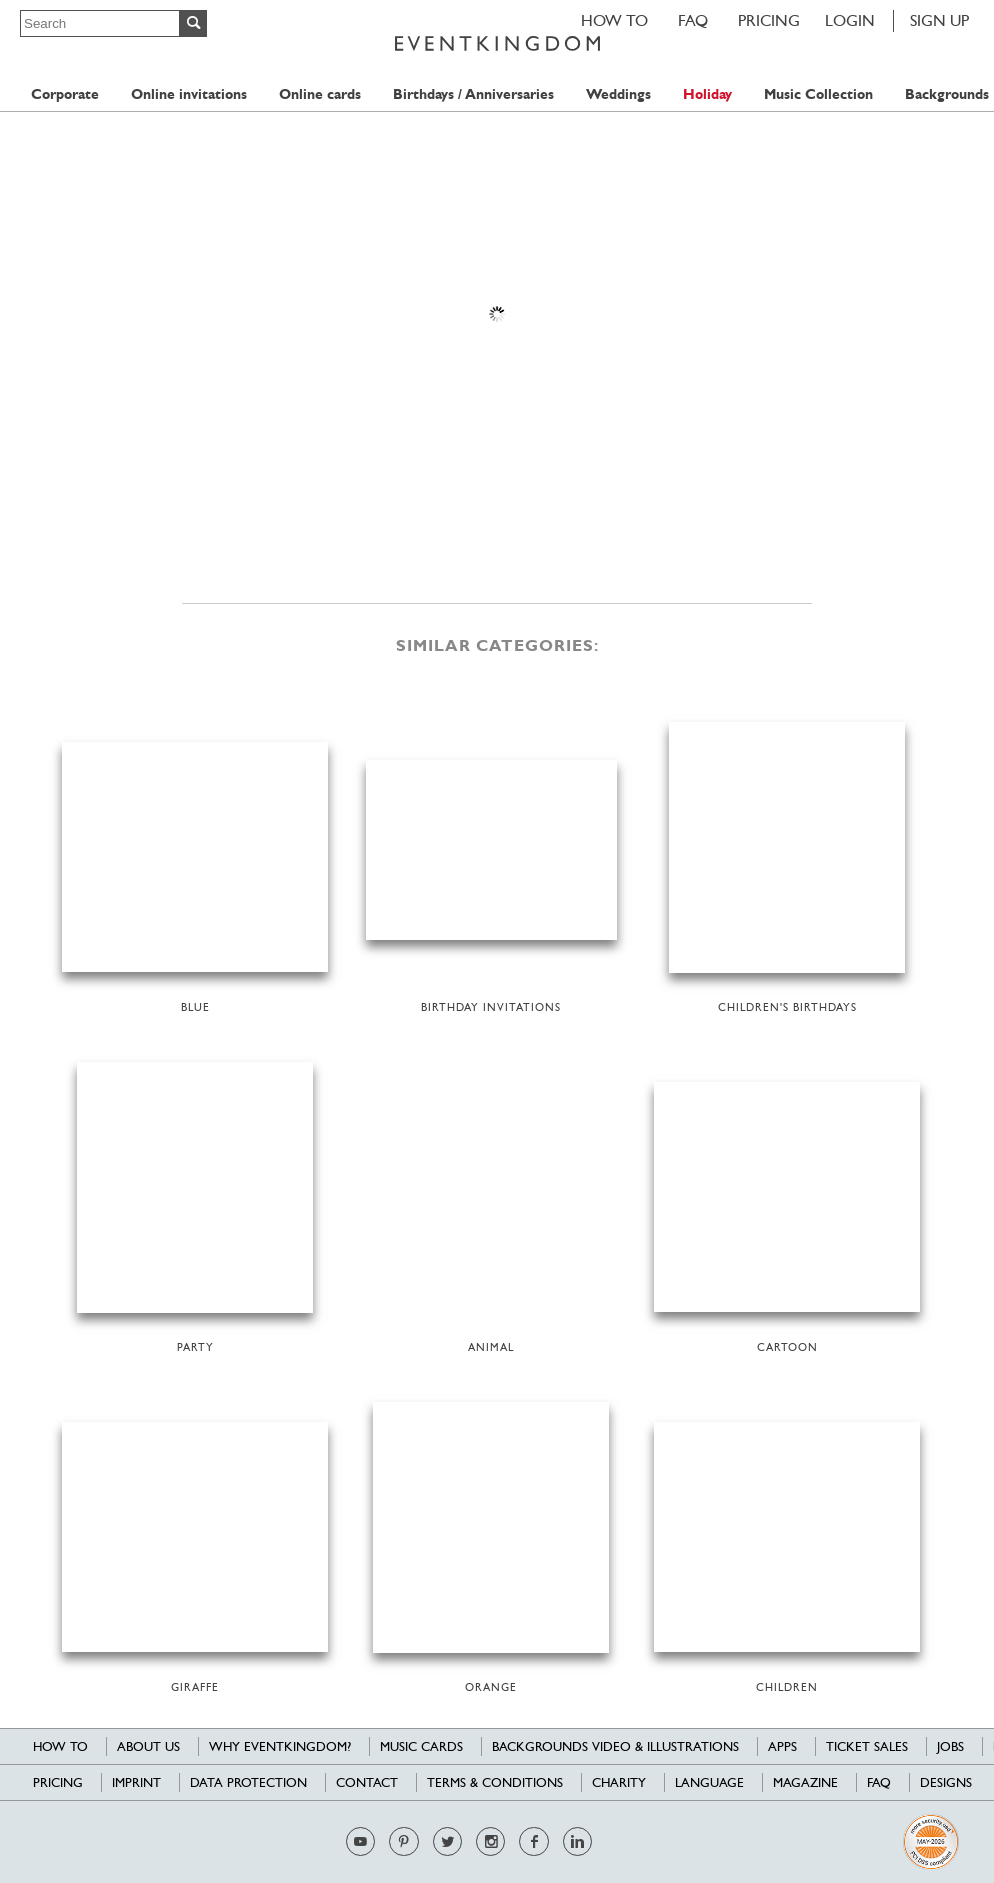 The image size is (994, 1883). I want to click on Jobs, so click(950, 1746).